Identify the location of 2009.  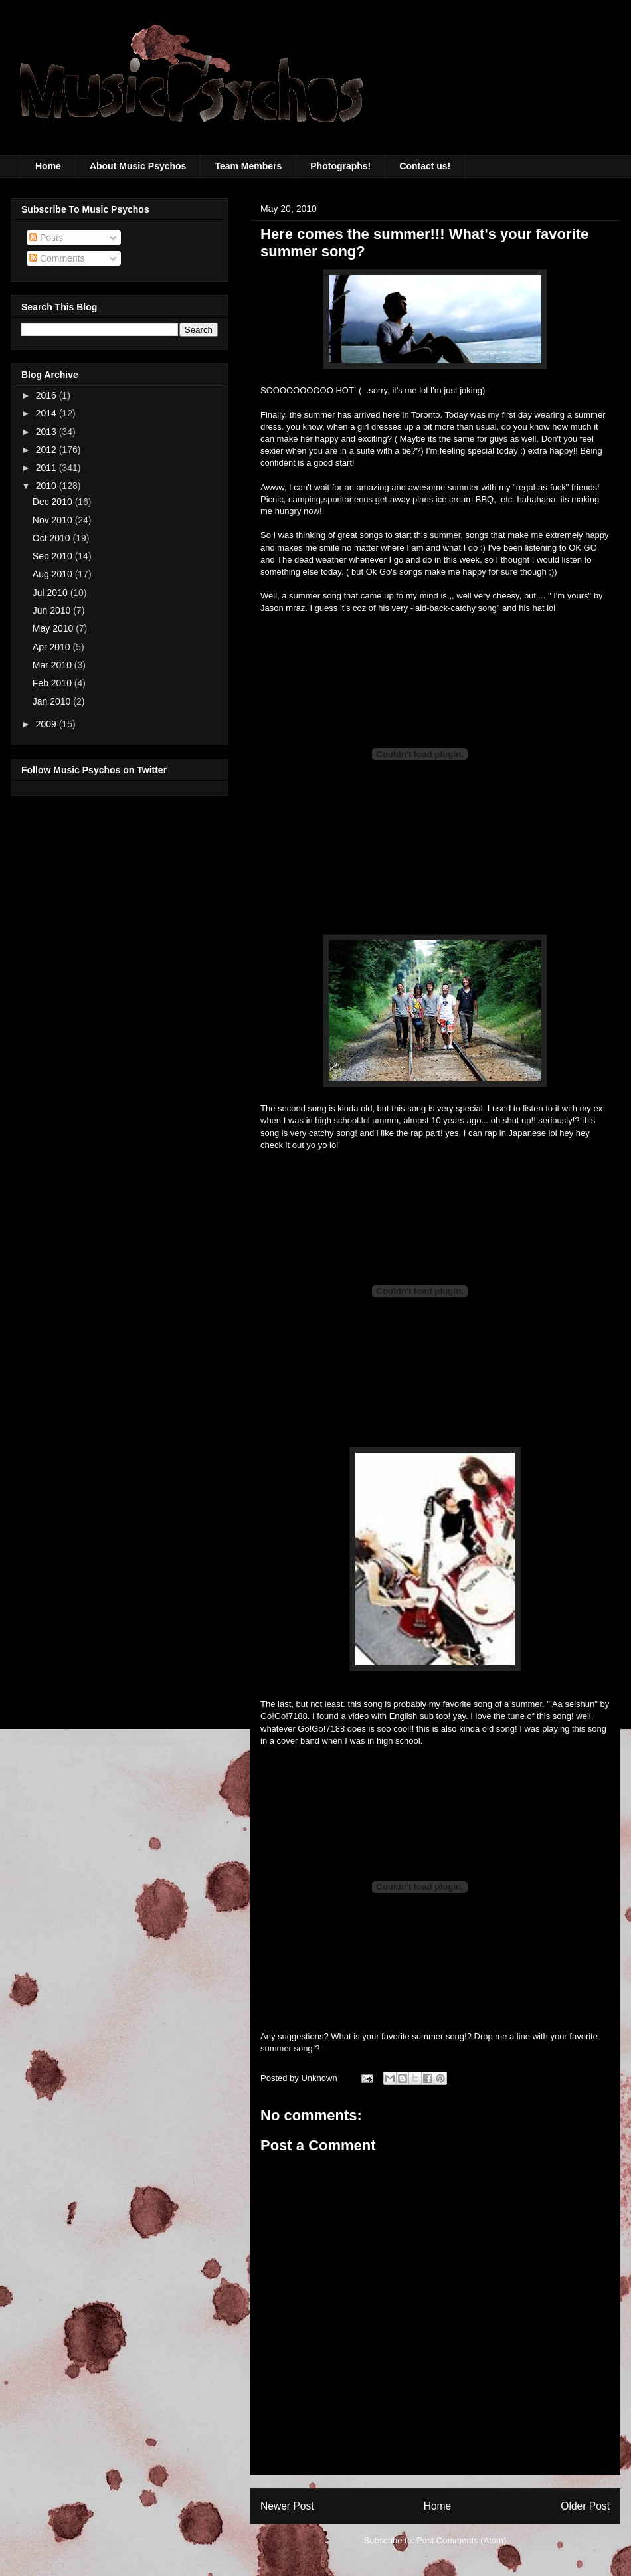
(47, 724).